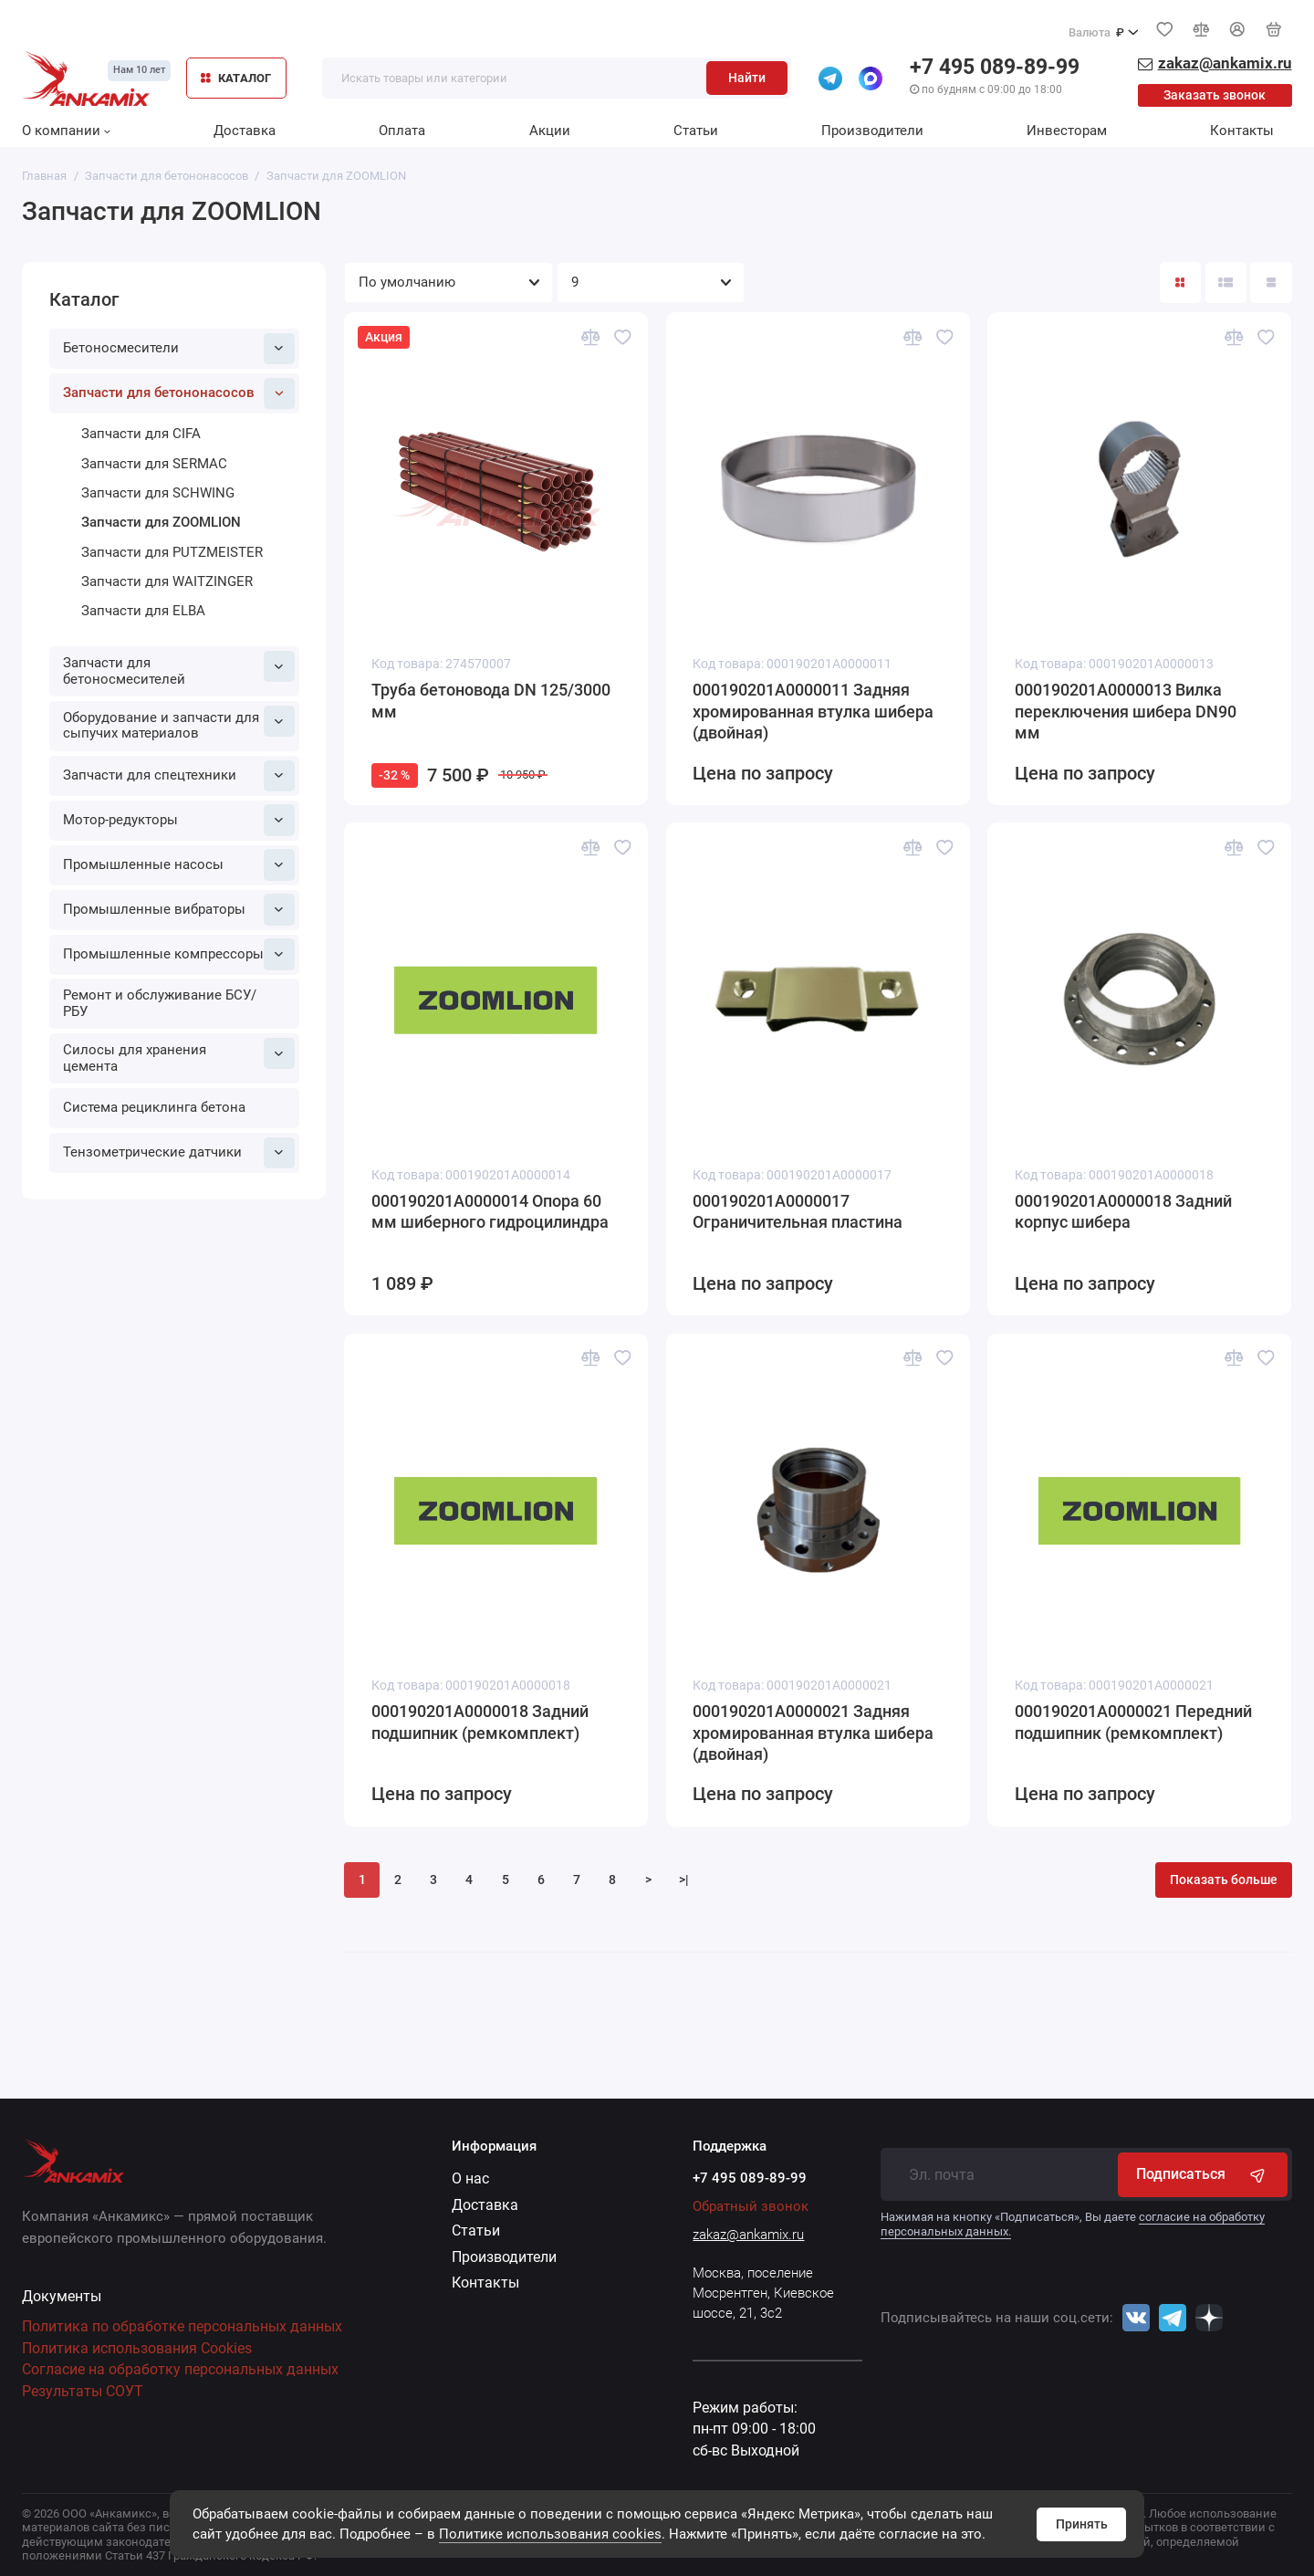  What do you see at coordinates (797, 1212) in the screenshot?
I see `000190201A0000017 Ограничительная пластина` at bounding box center [797, 1212].